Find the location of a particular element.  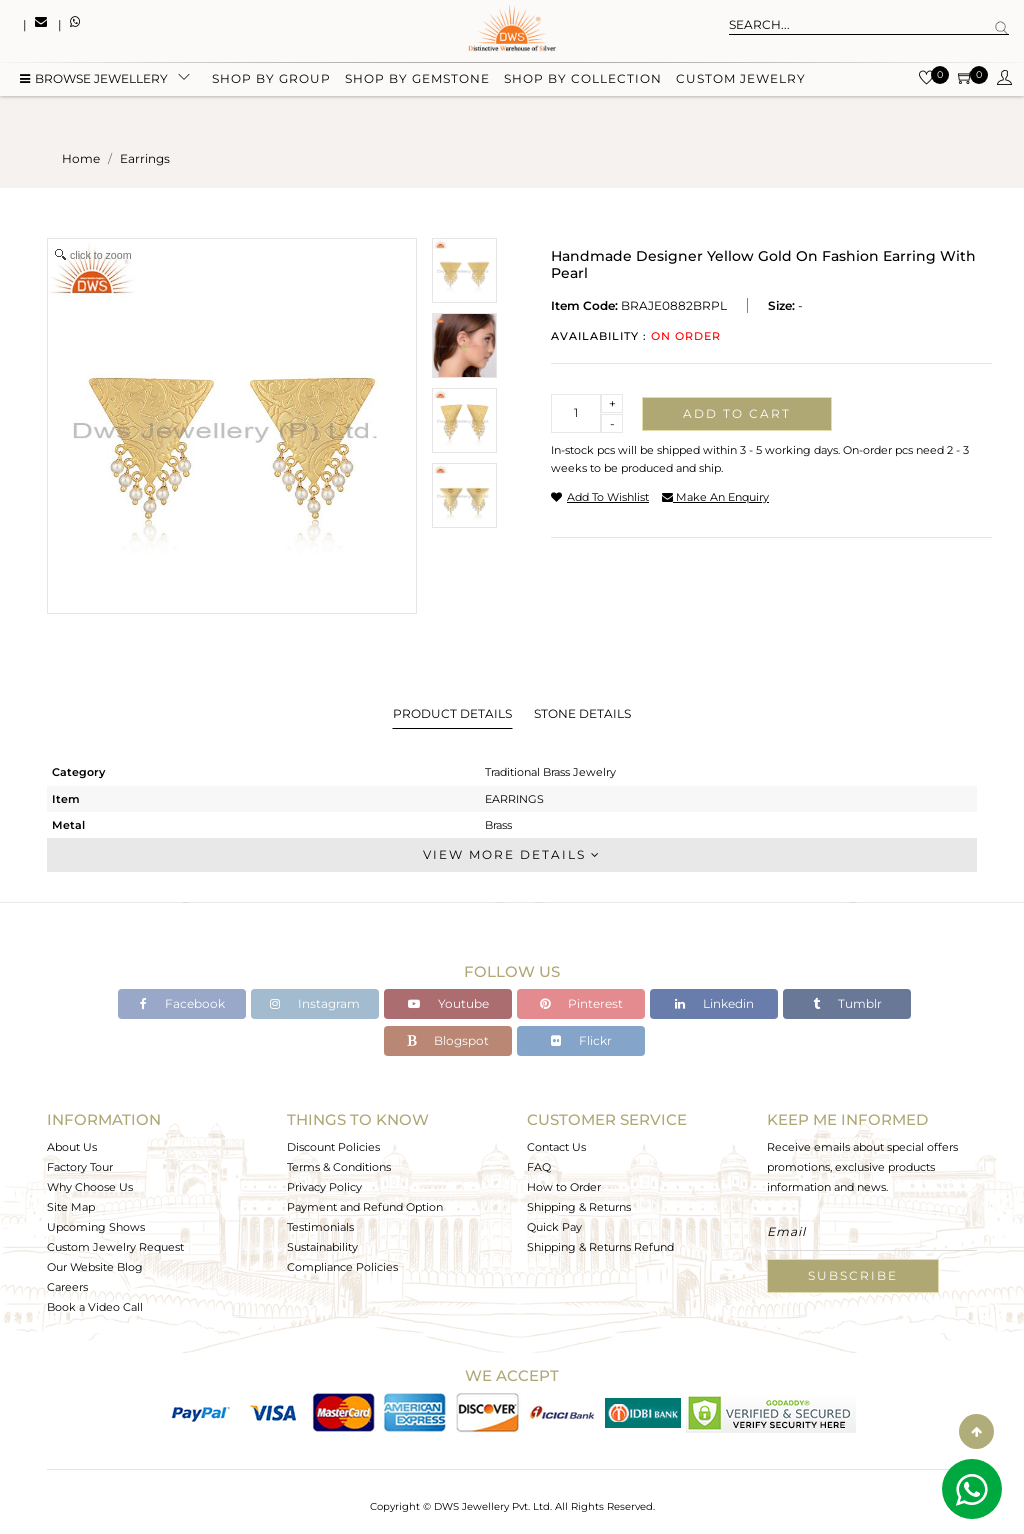

earrings is located at coordinates (145, 158).